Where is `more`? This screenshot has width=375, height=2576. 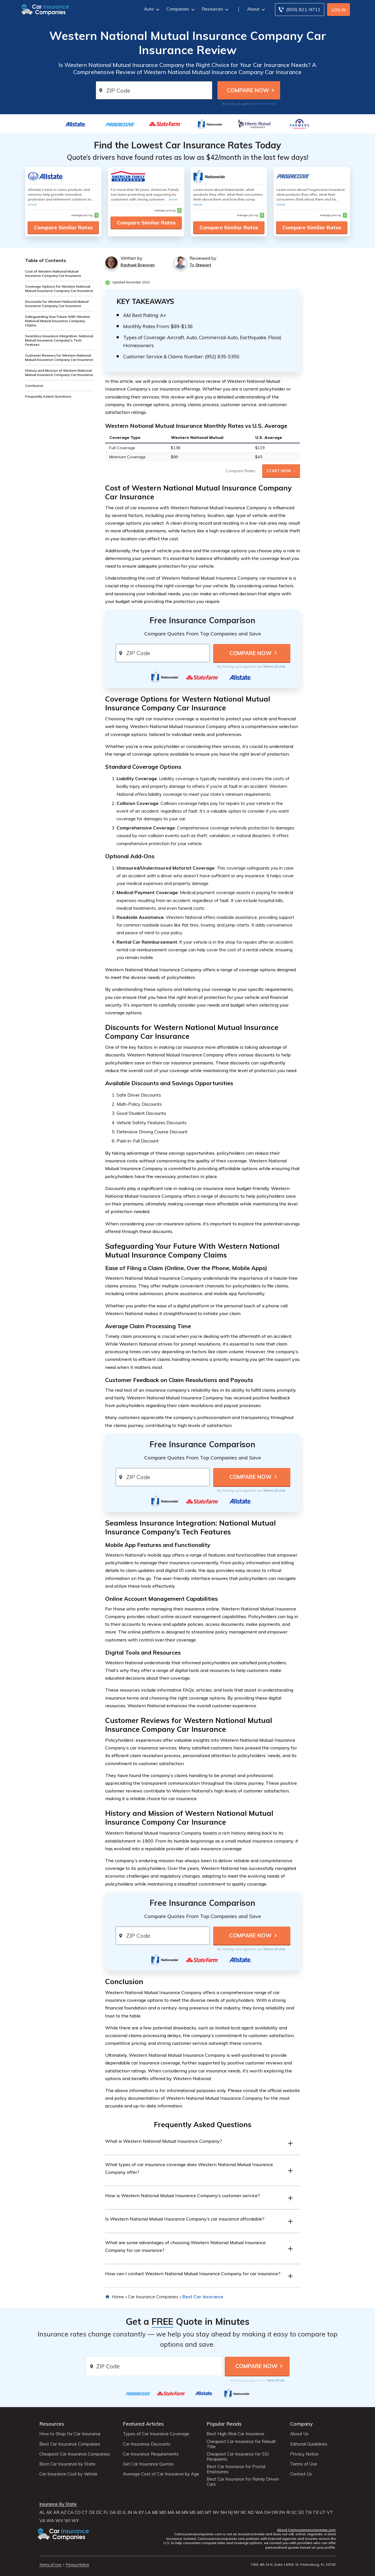 more is located at coordinates (32, 204).